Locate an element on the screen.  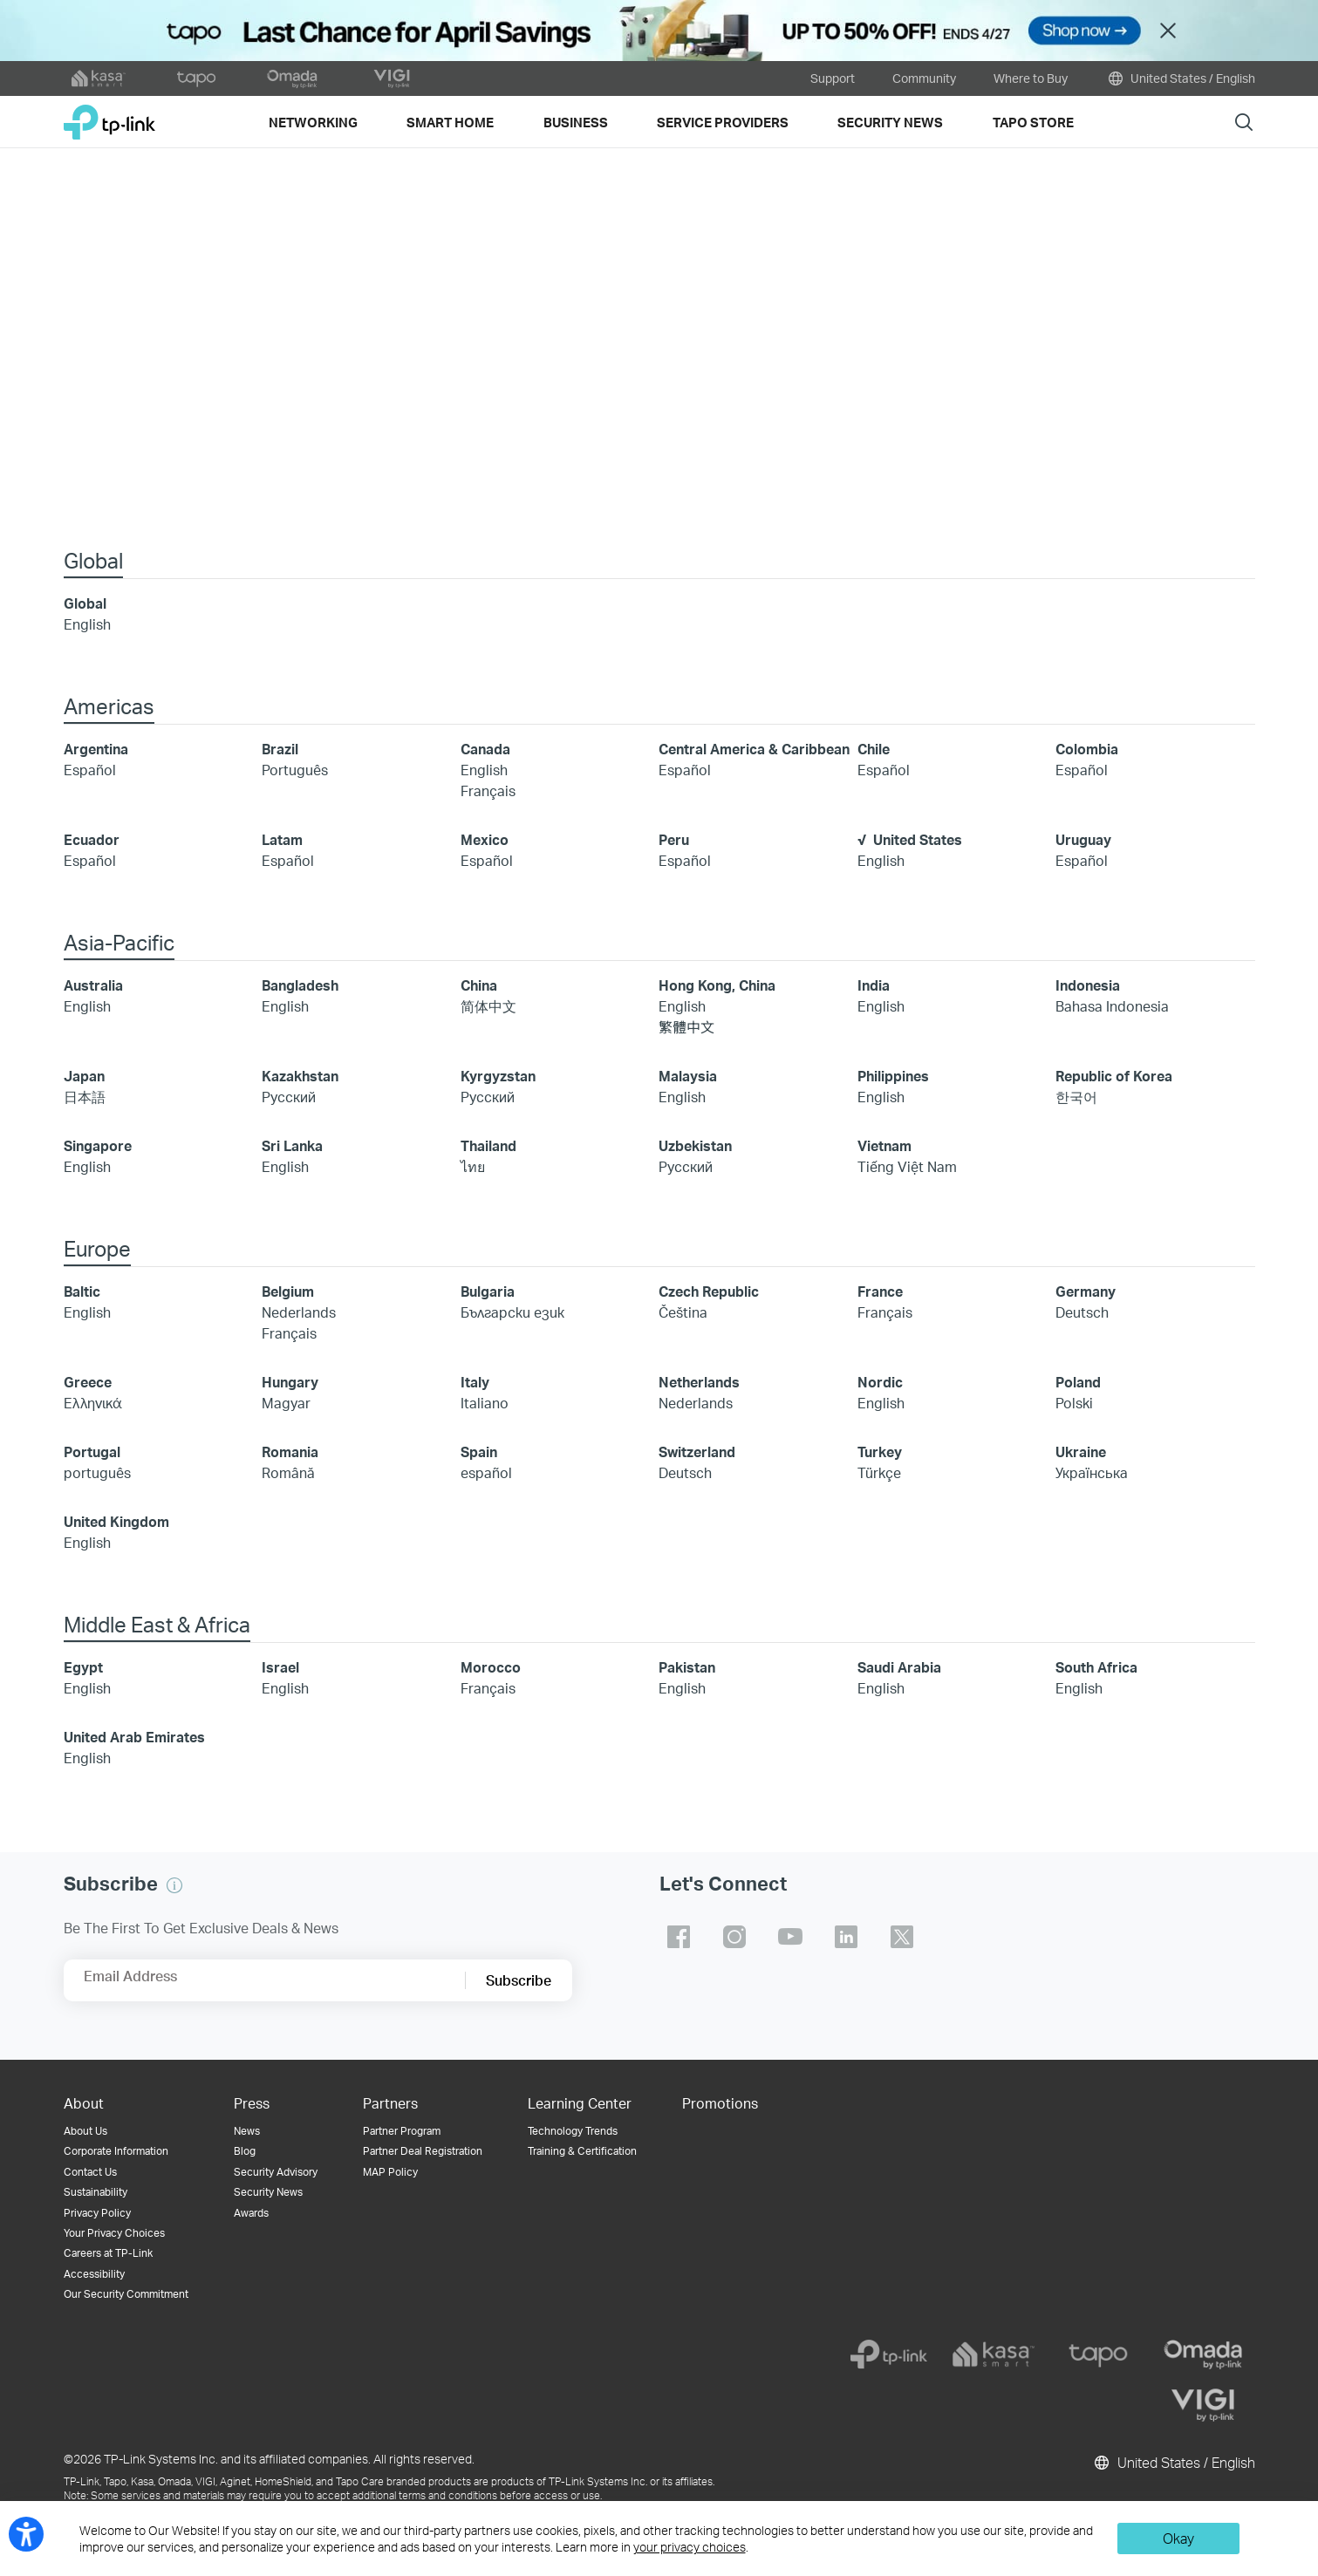
Poland is located at coordinates (1078, 1383).